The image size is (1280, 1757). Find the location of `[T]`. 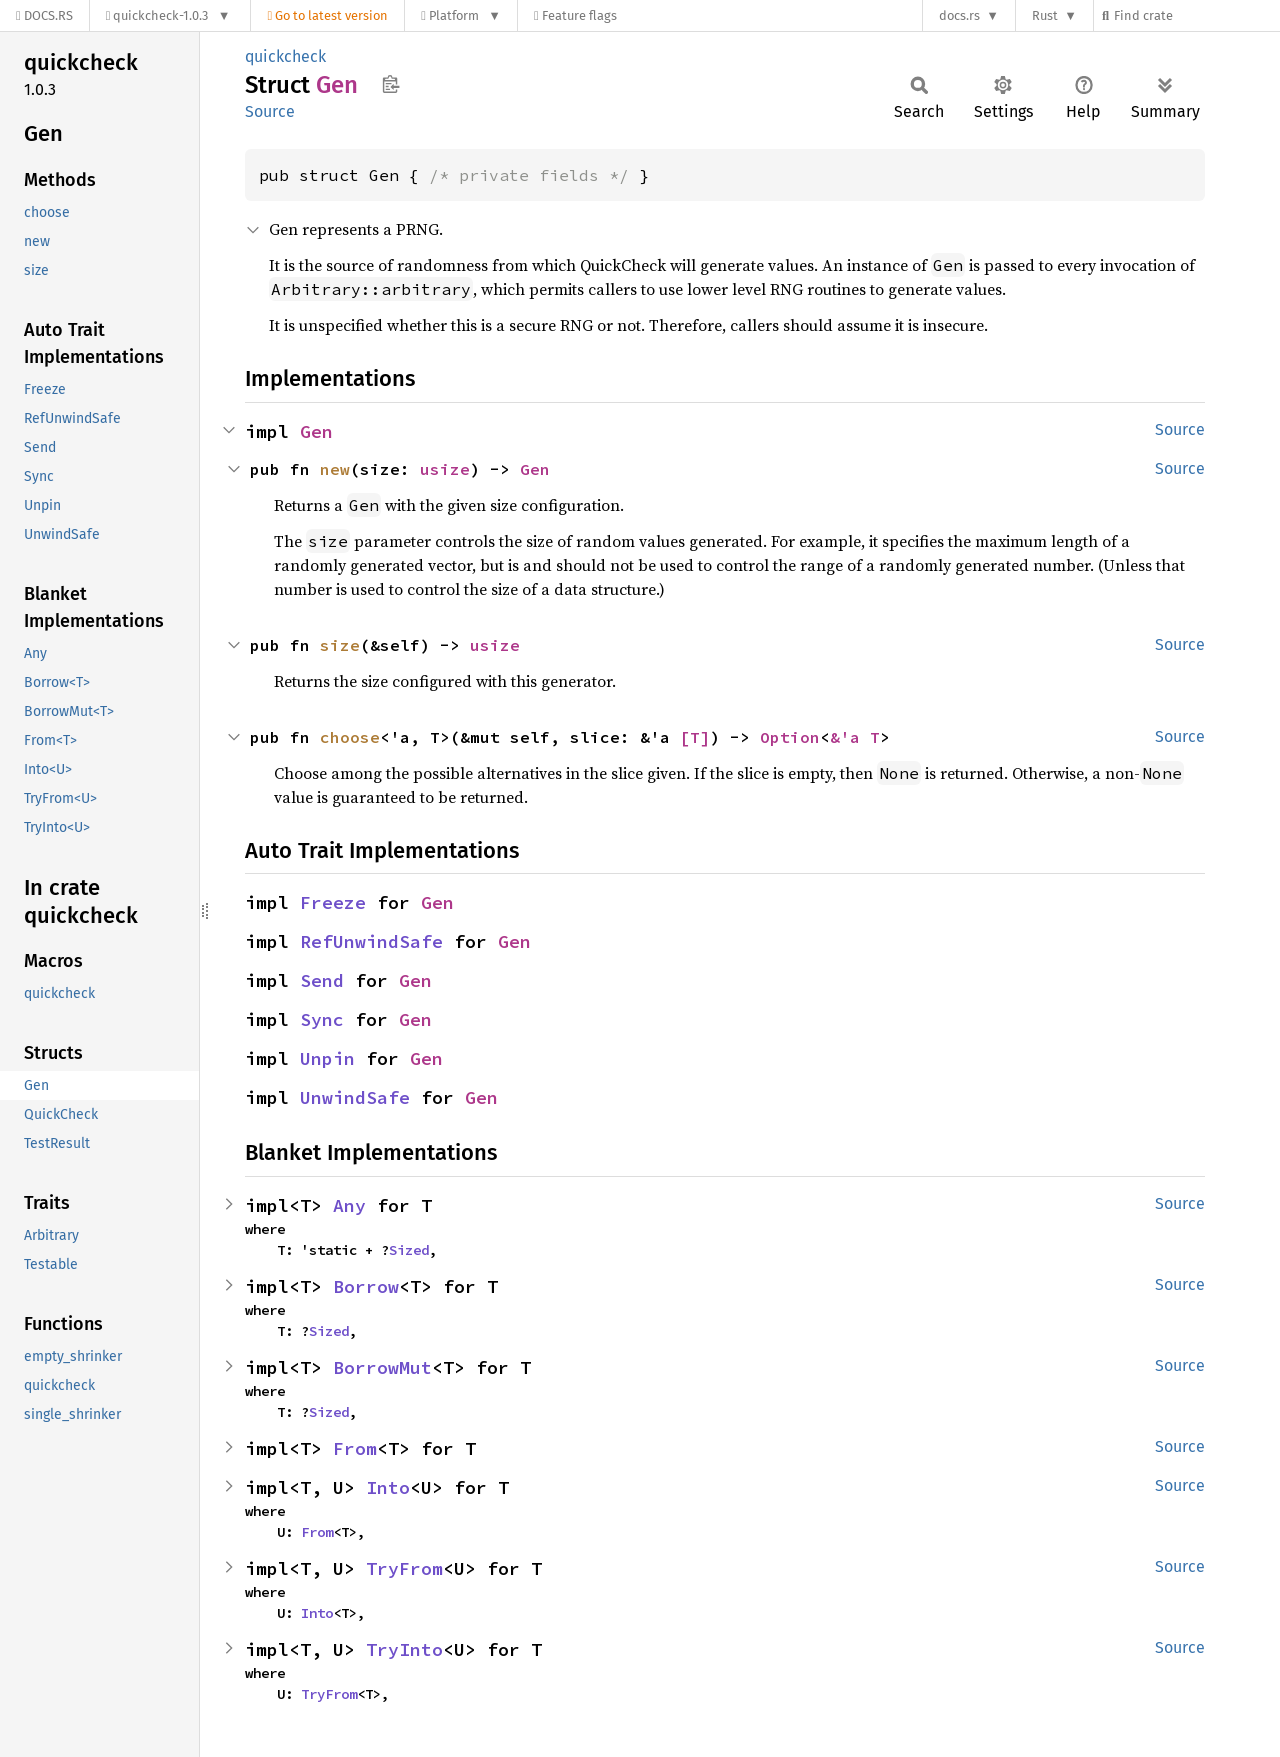

[T] is located at coordinates (695, 737).